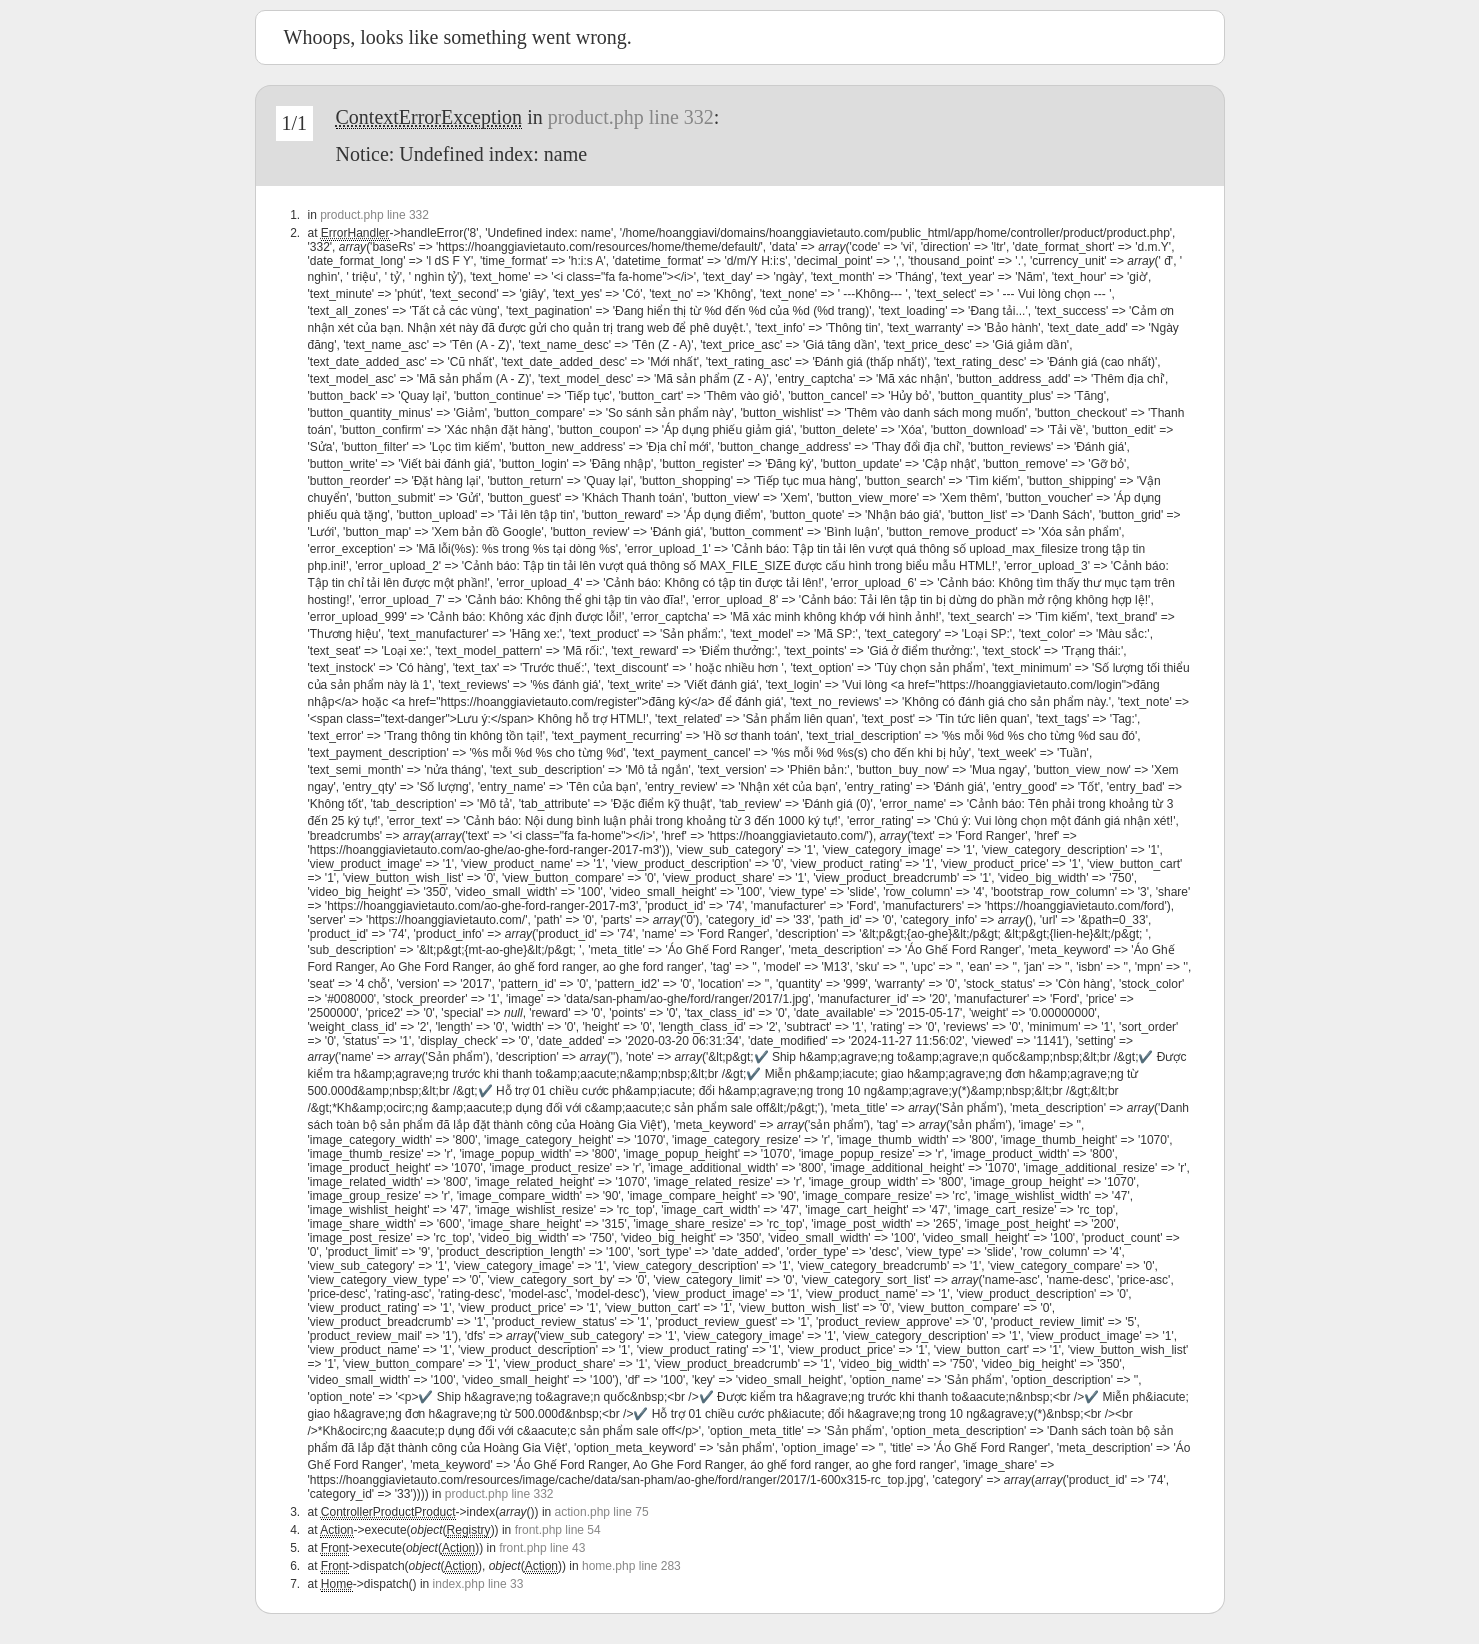 This screenshot has height=1644, width=1479. I want to click on front.php line 43, so click(542, 1548).